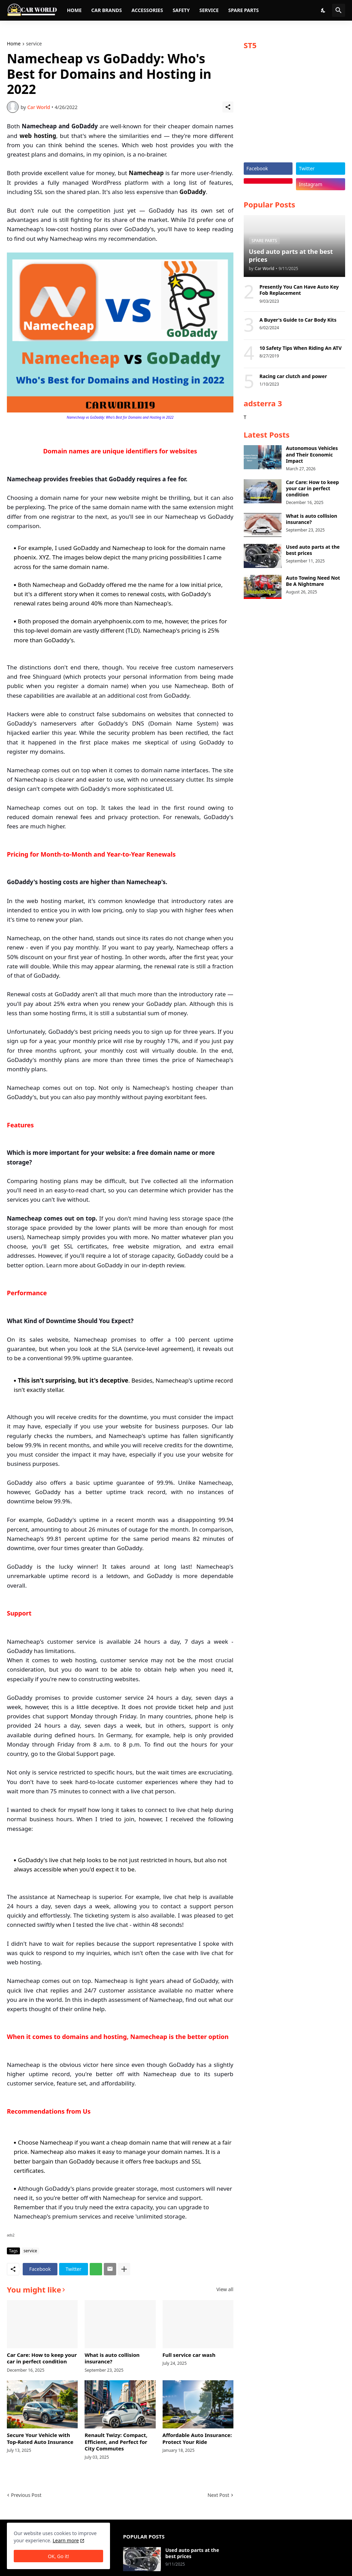 The height and width of the screenshot is (2576, 352). I want to click on Presently You Can Have Auto Key Fob Replacement, so click(299, 290).